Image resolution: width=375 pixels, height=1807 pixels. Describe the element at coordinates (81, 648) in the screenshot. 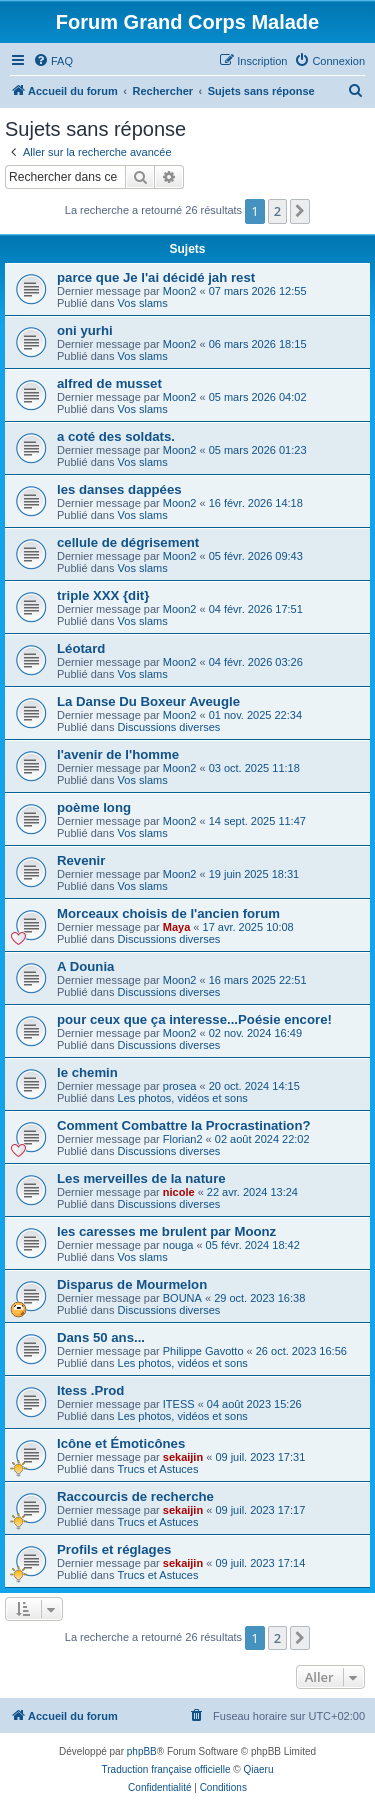

I see `Léotard` at that location.